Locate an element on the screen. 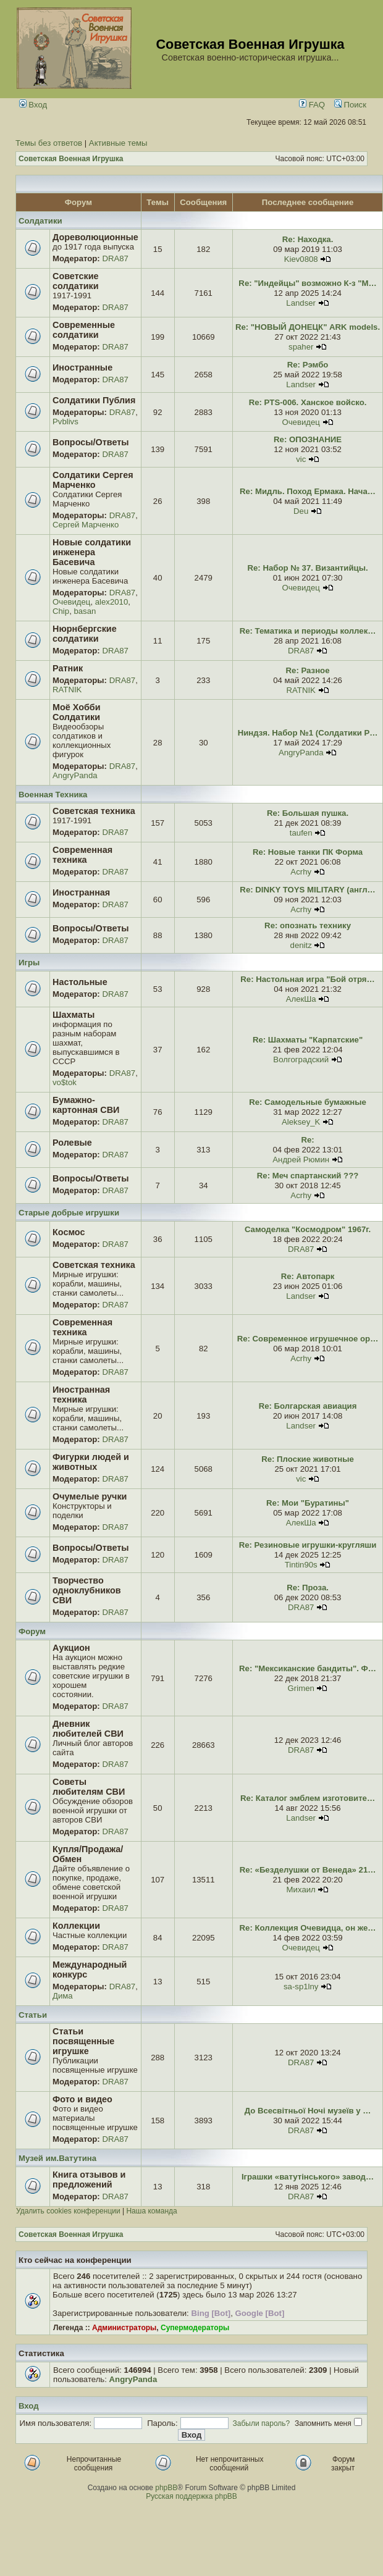 Image resolution: width=383 pixels, height=2576 pixels. Русская поддержка phpBB is located at coordinates (191, 2496).